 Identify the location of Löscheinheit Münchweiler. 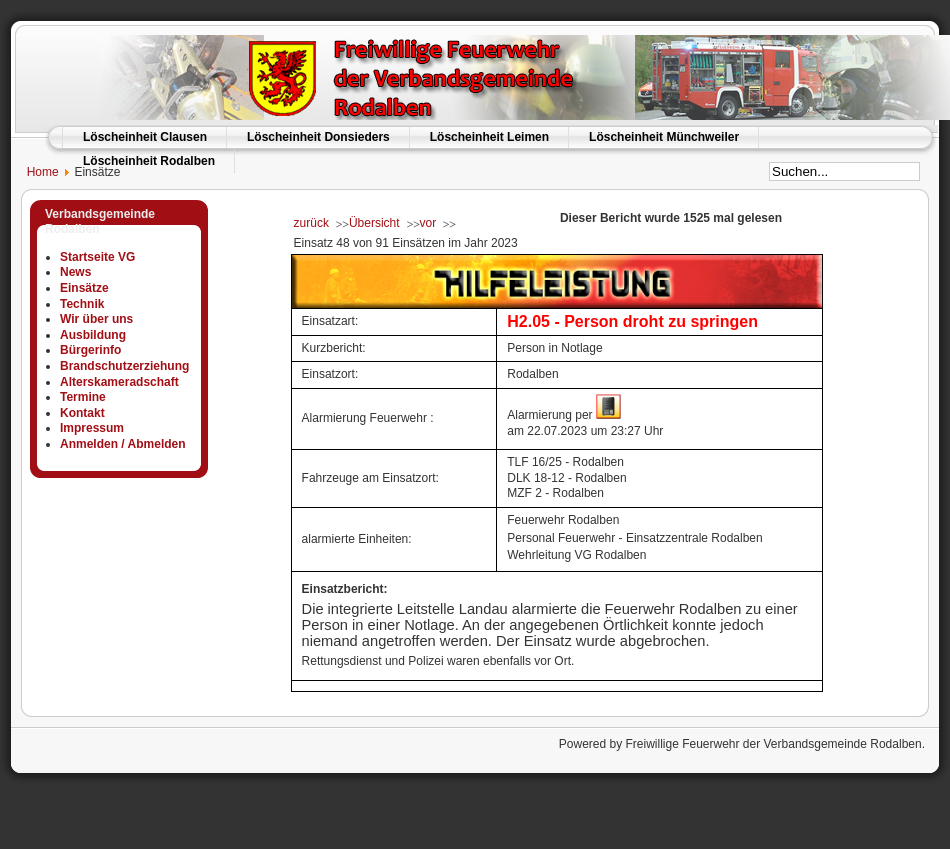
(664, 137).